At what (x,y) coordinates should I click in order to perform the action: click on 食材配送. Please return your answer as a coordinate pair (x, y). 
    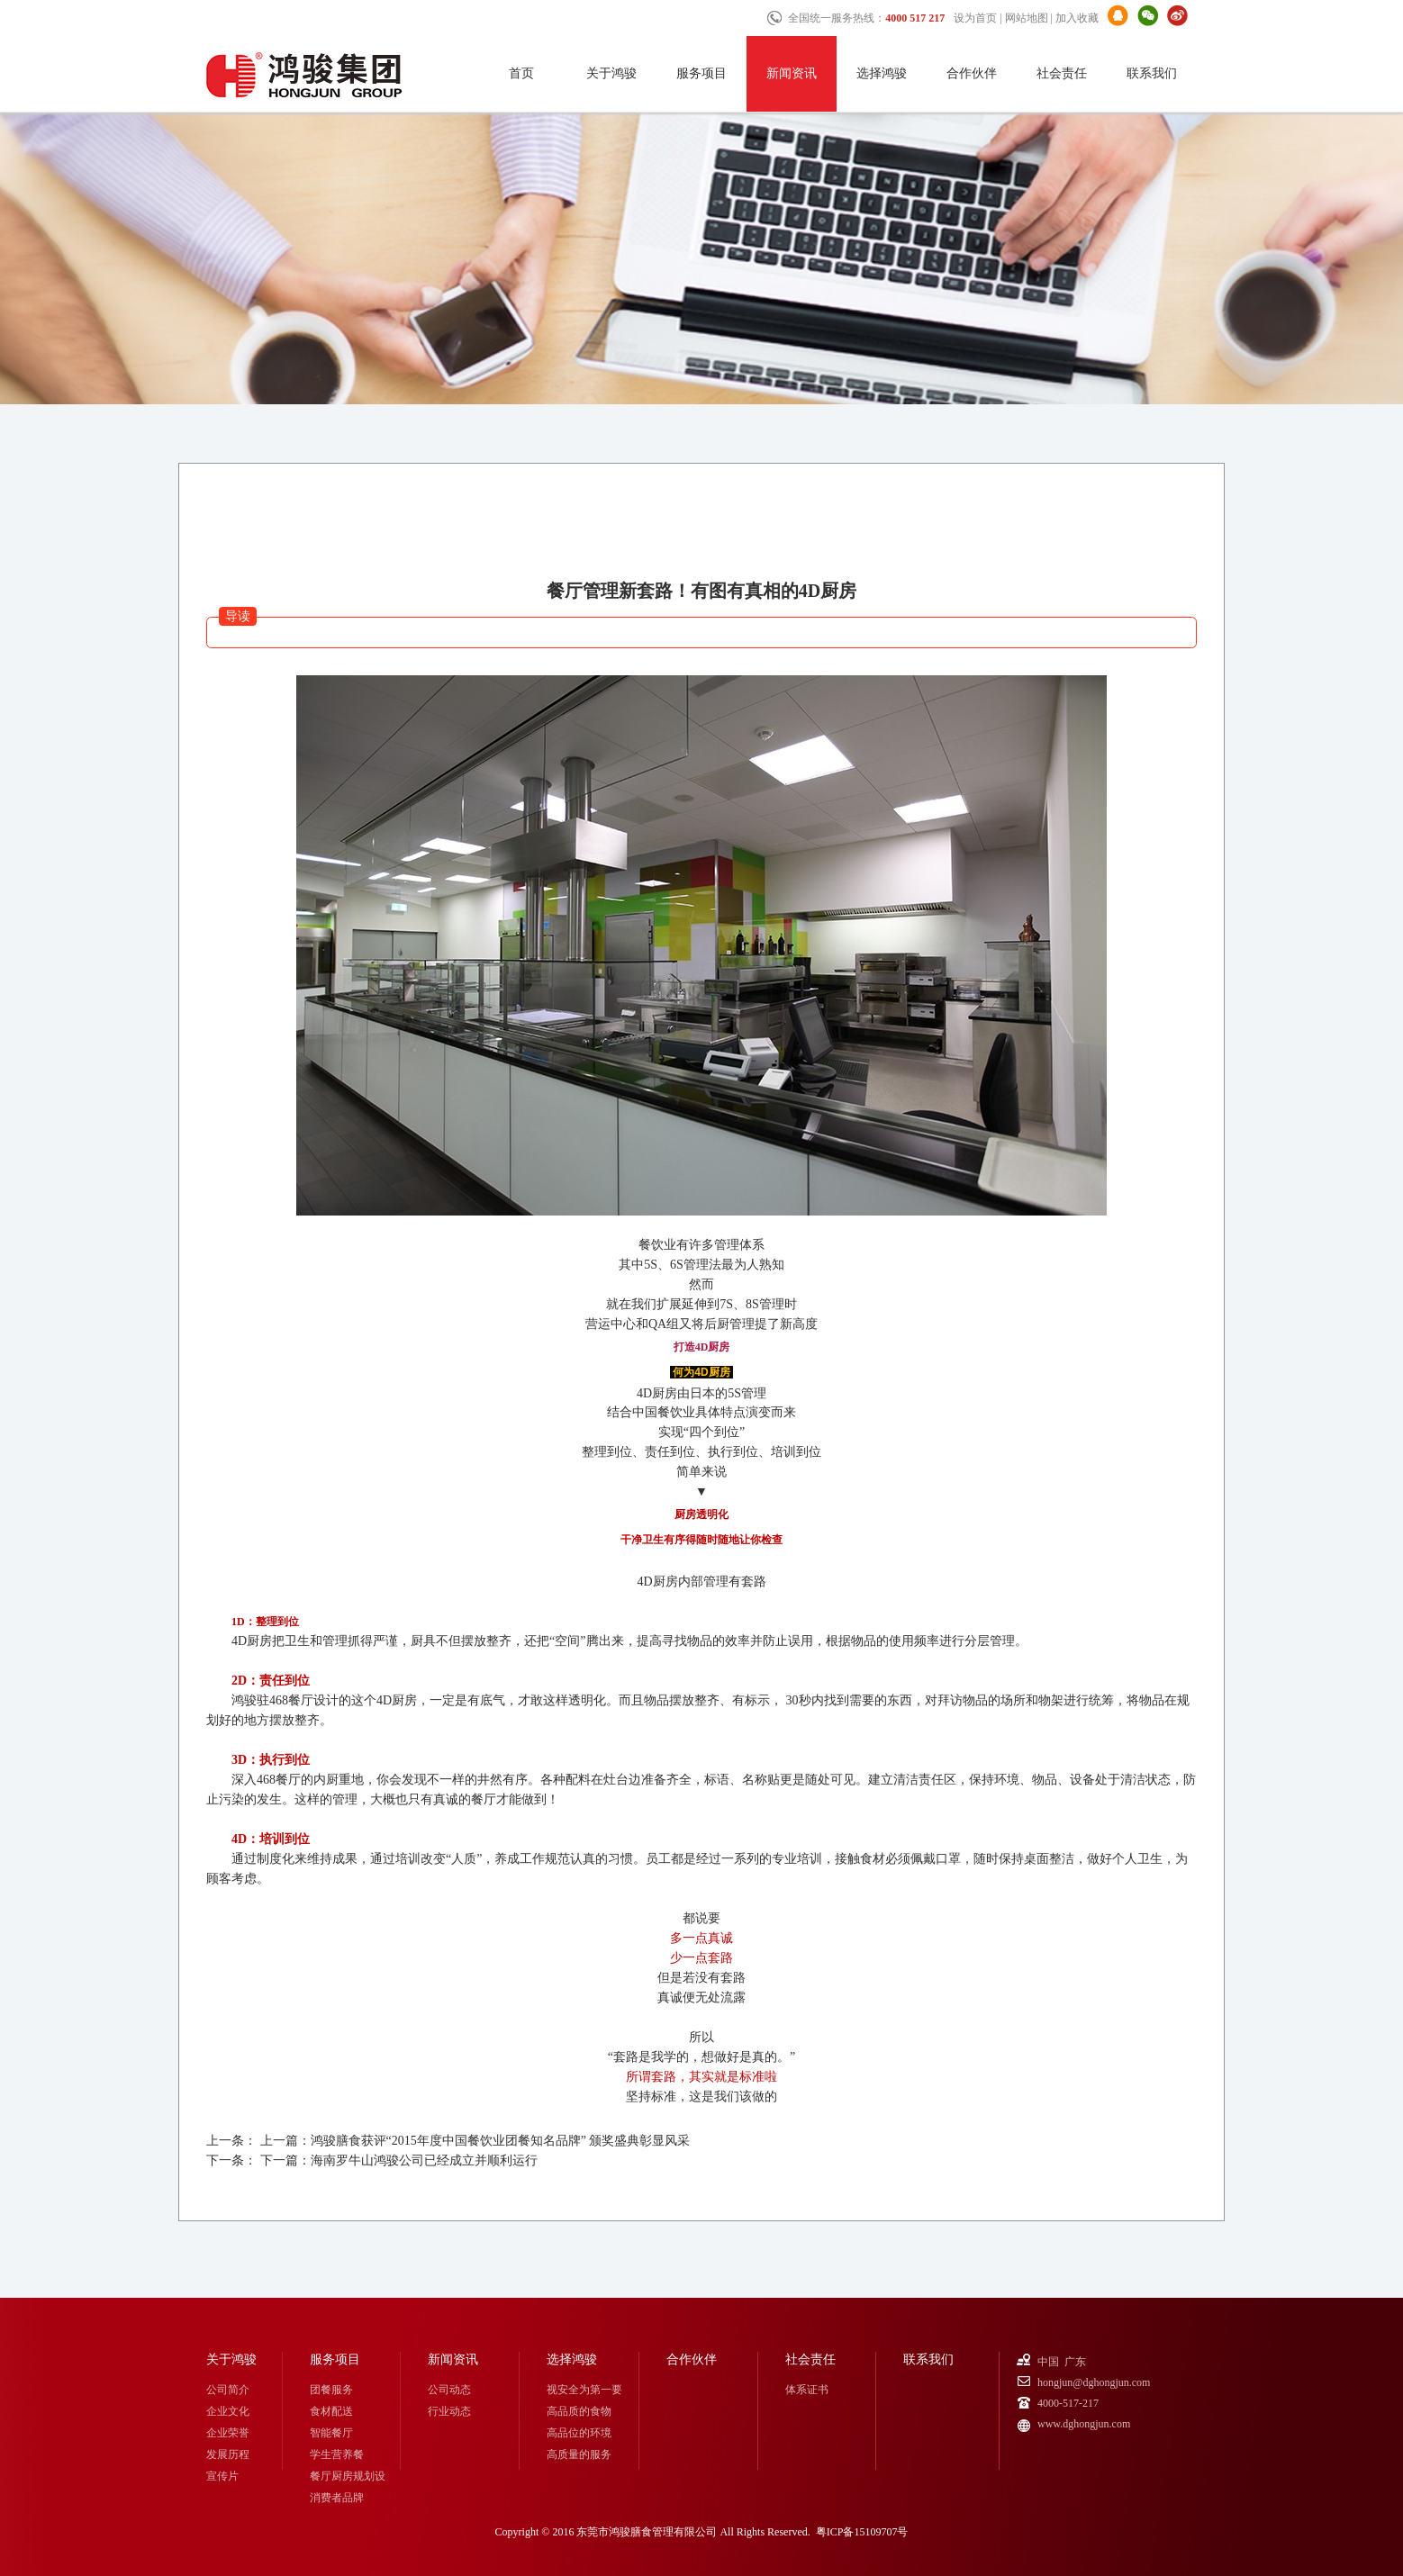
    Looking at the image, I should click on (331, 2411).